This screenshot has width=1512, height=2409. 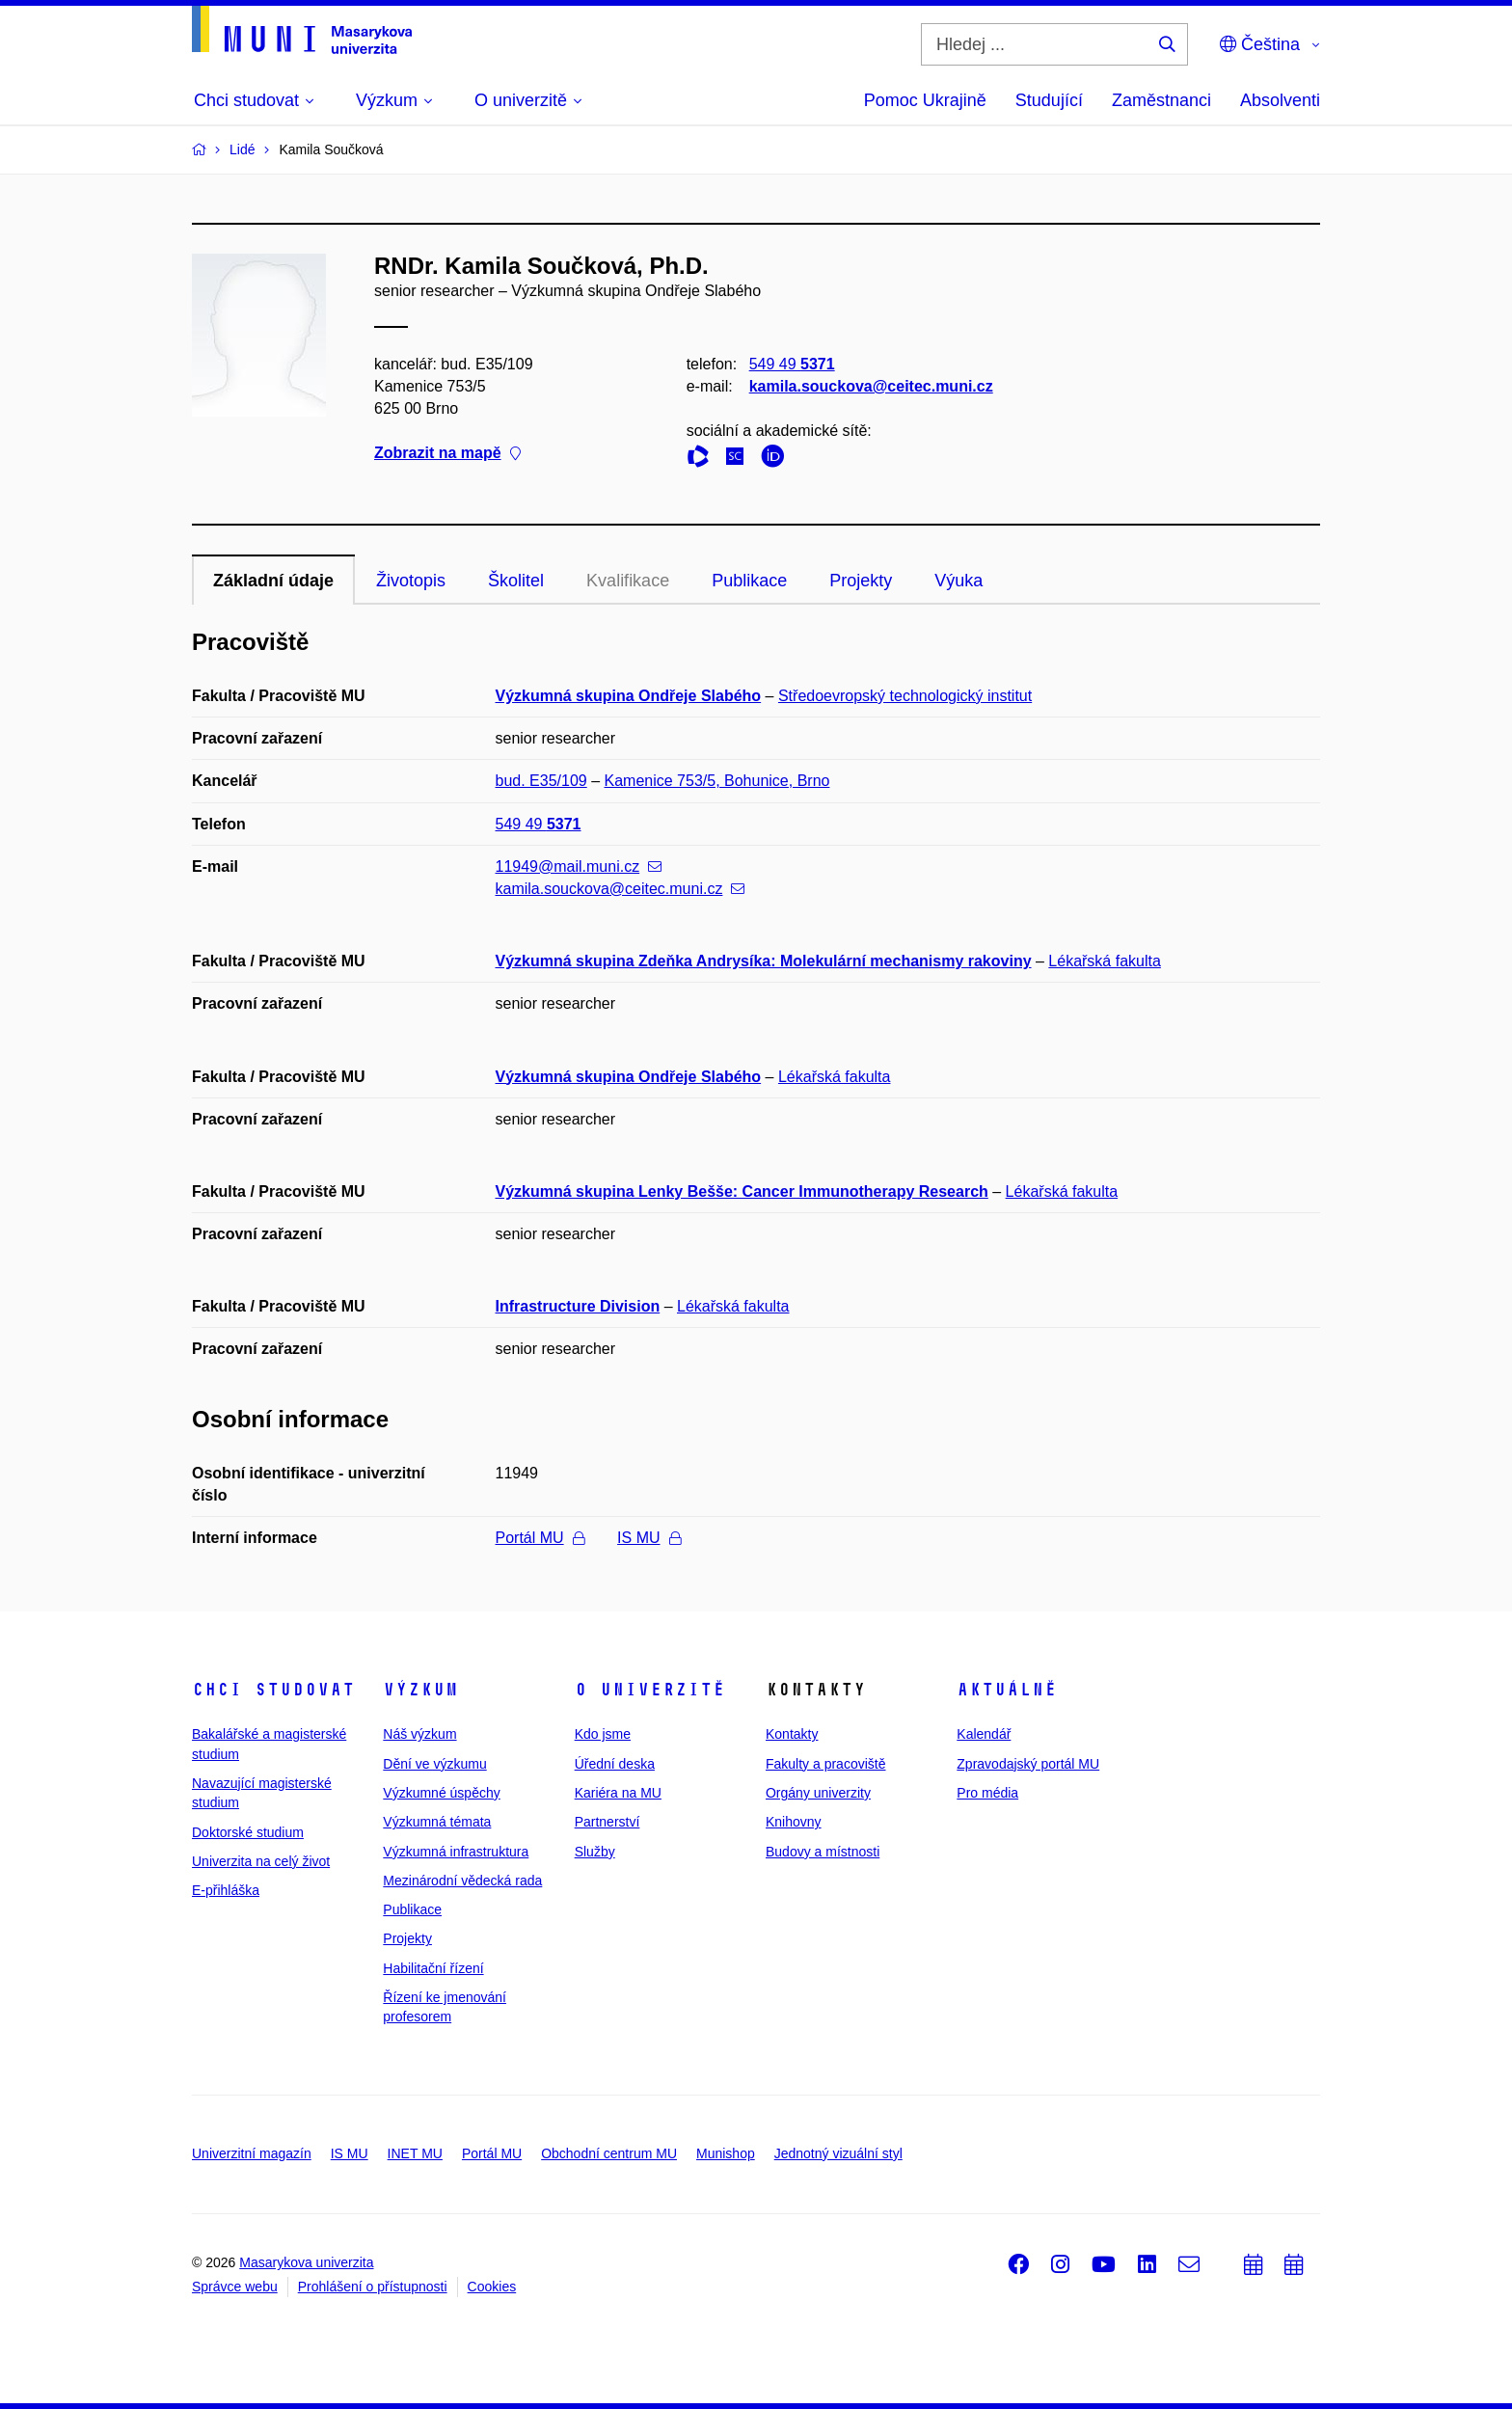 What do you see at coordinates (627, 580) in the screenshot?
I see `Kvalifikace` at bounding box center [627, 580].